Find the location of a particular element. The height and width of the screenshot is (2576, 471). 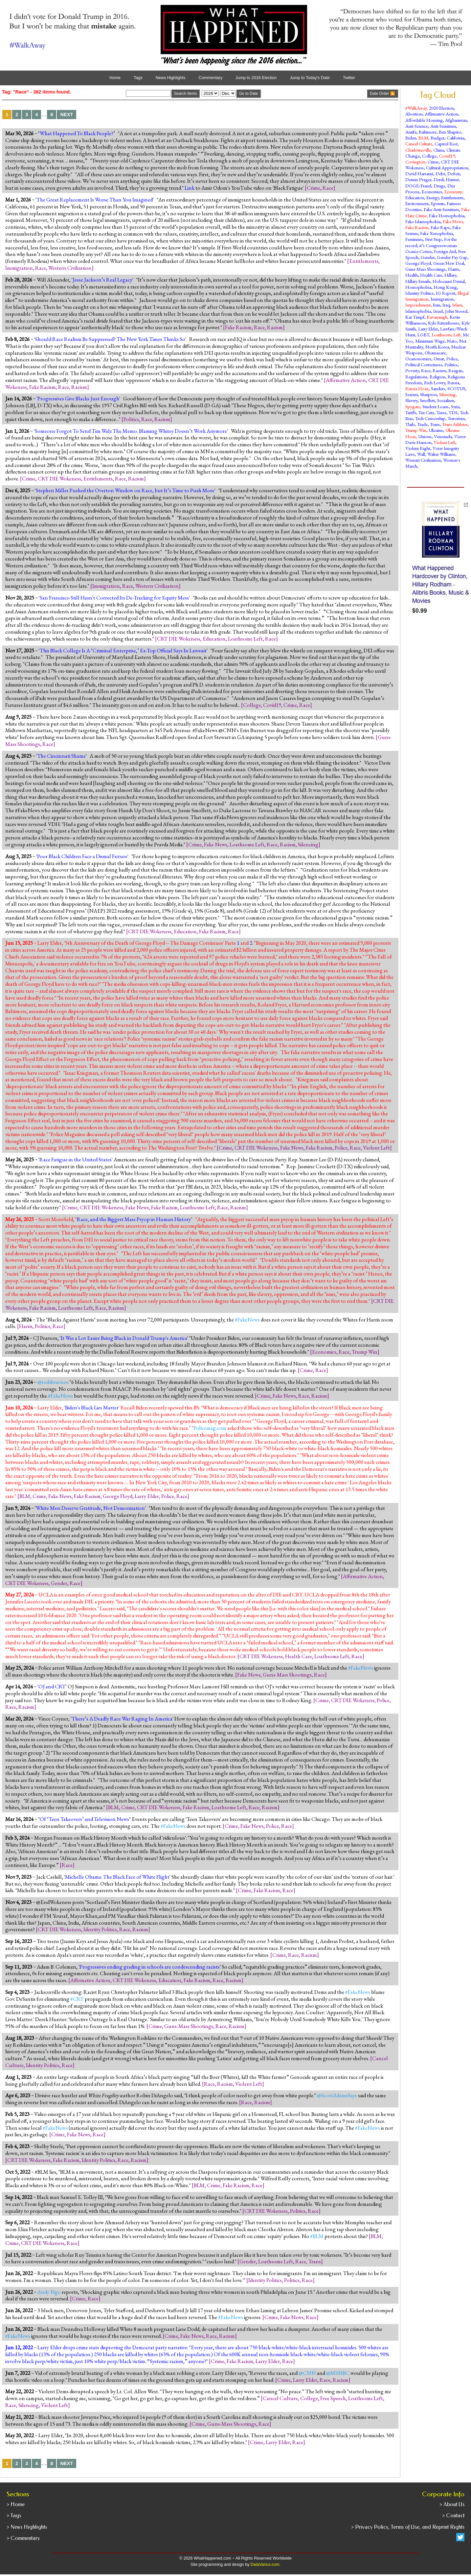

IG Report is located at coordinates (445, 293).